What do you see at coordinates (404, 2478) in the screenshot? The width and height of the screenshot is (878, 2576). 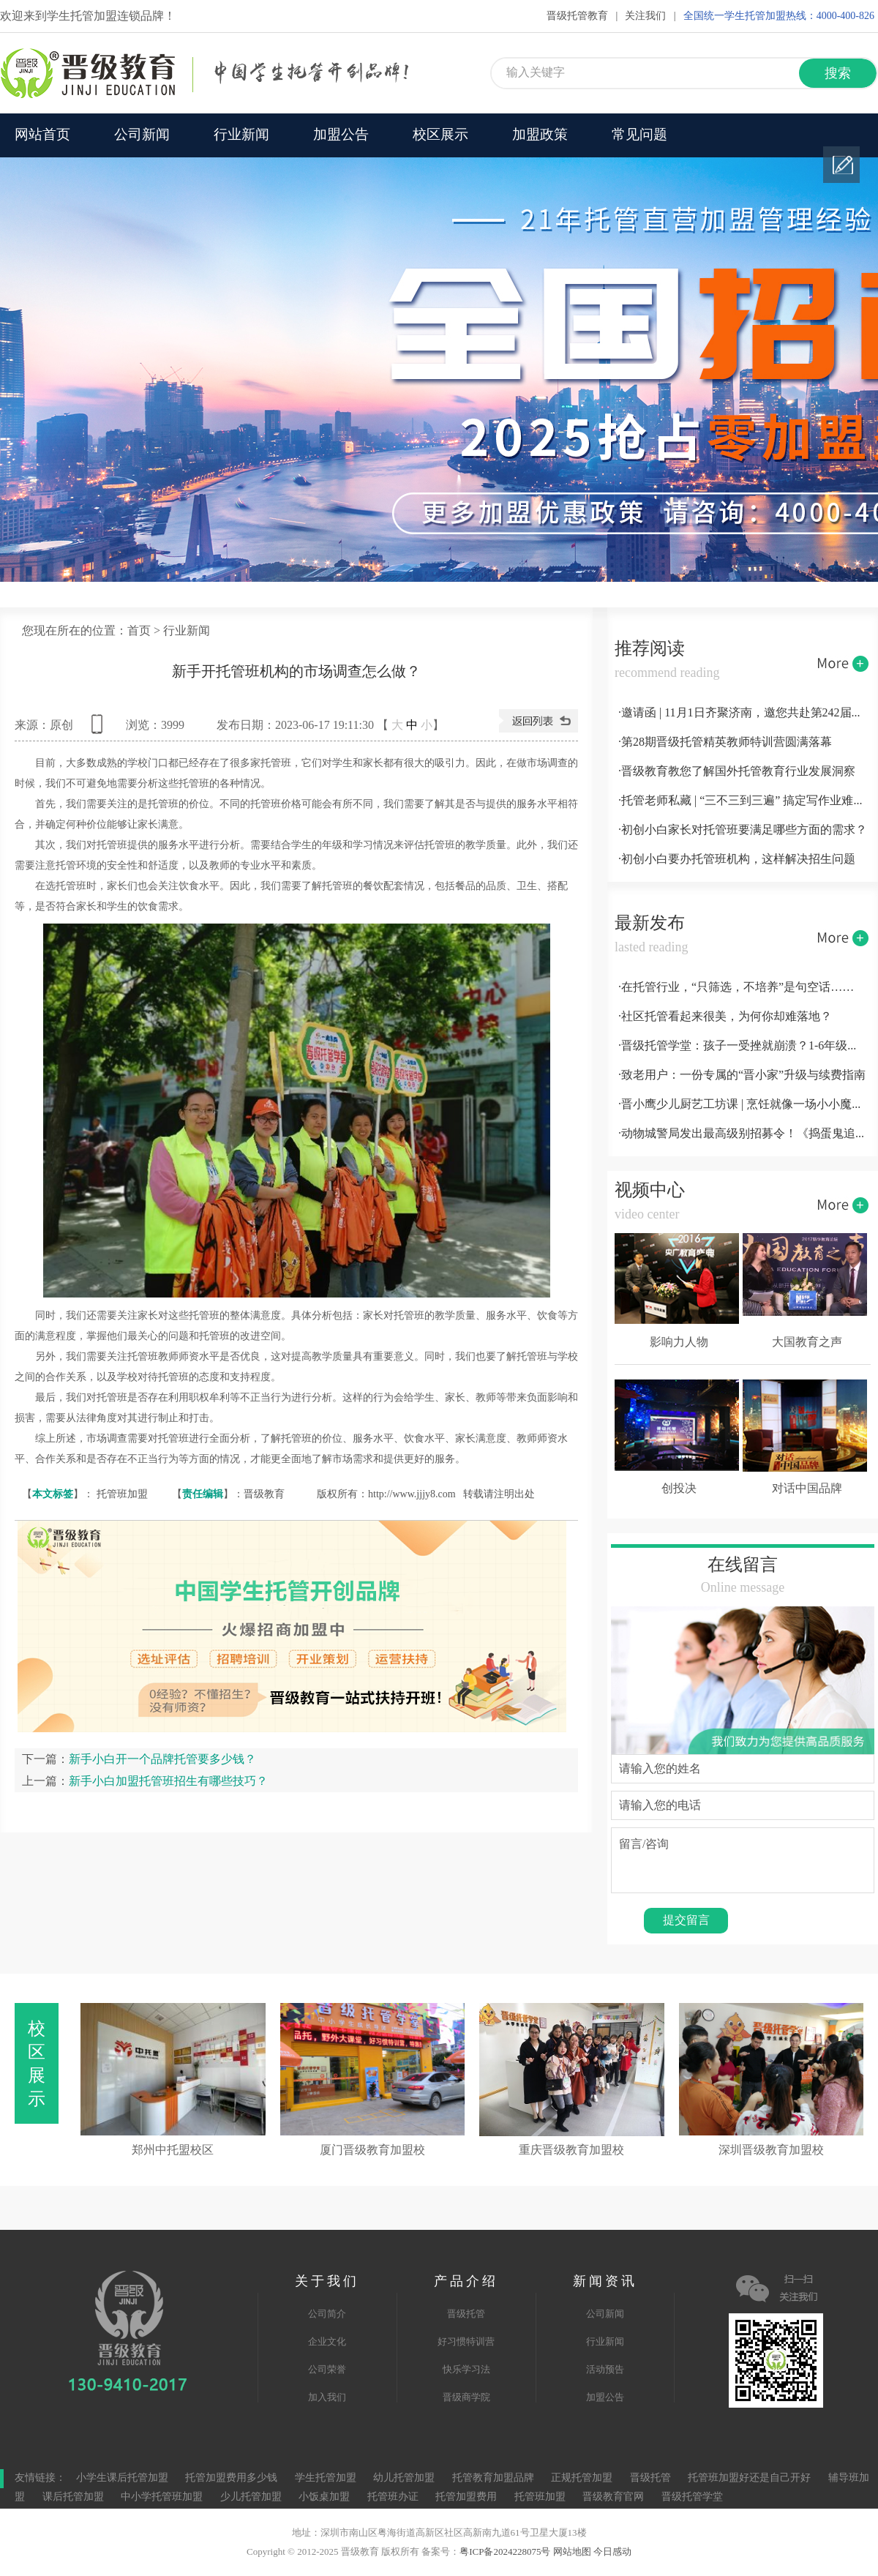 I see `幼儿托管加盟` at bounding box center [404, 2478].